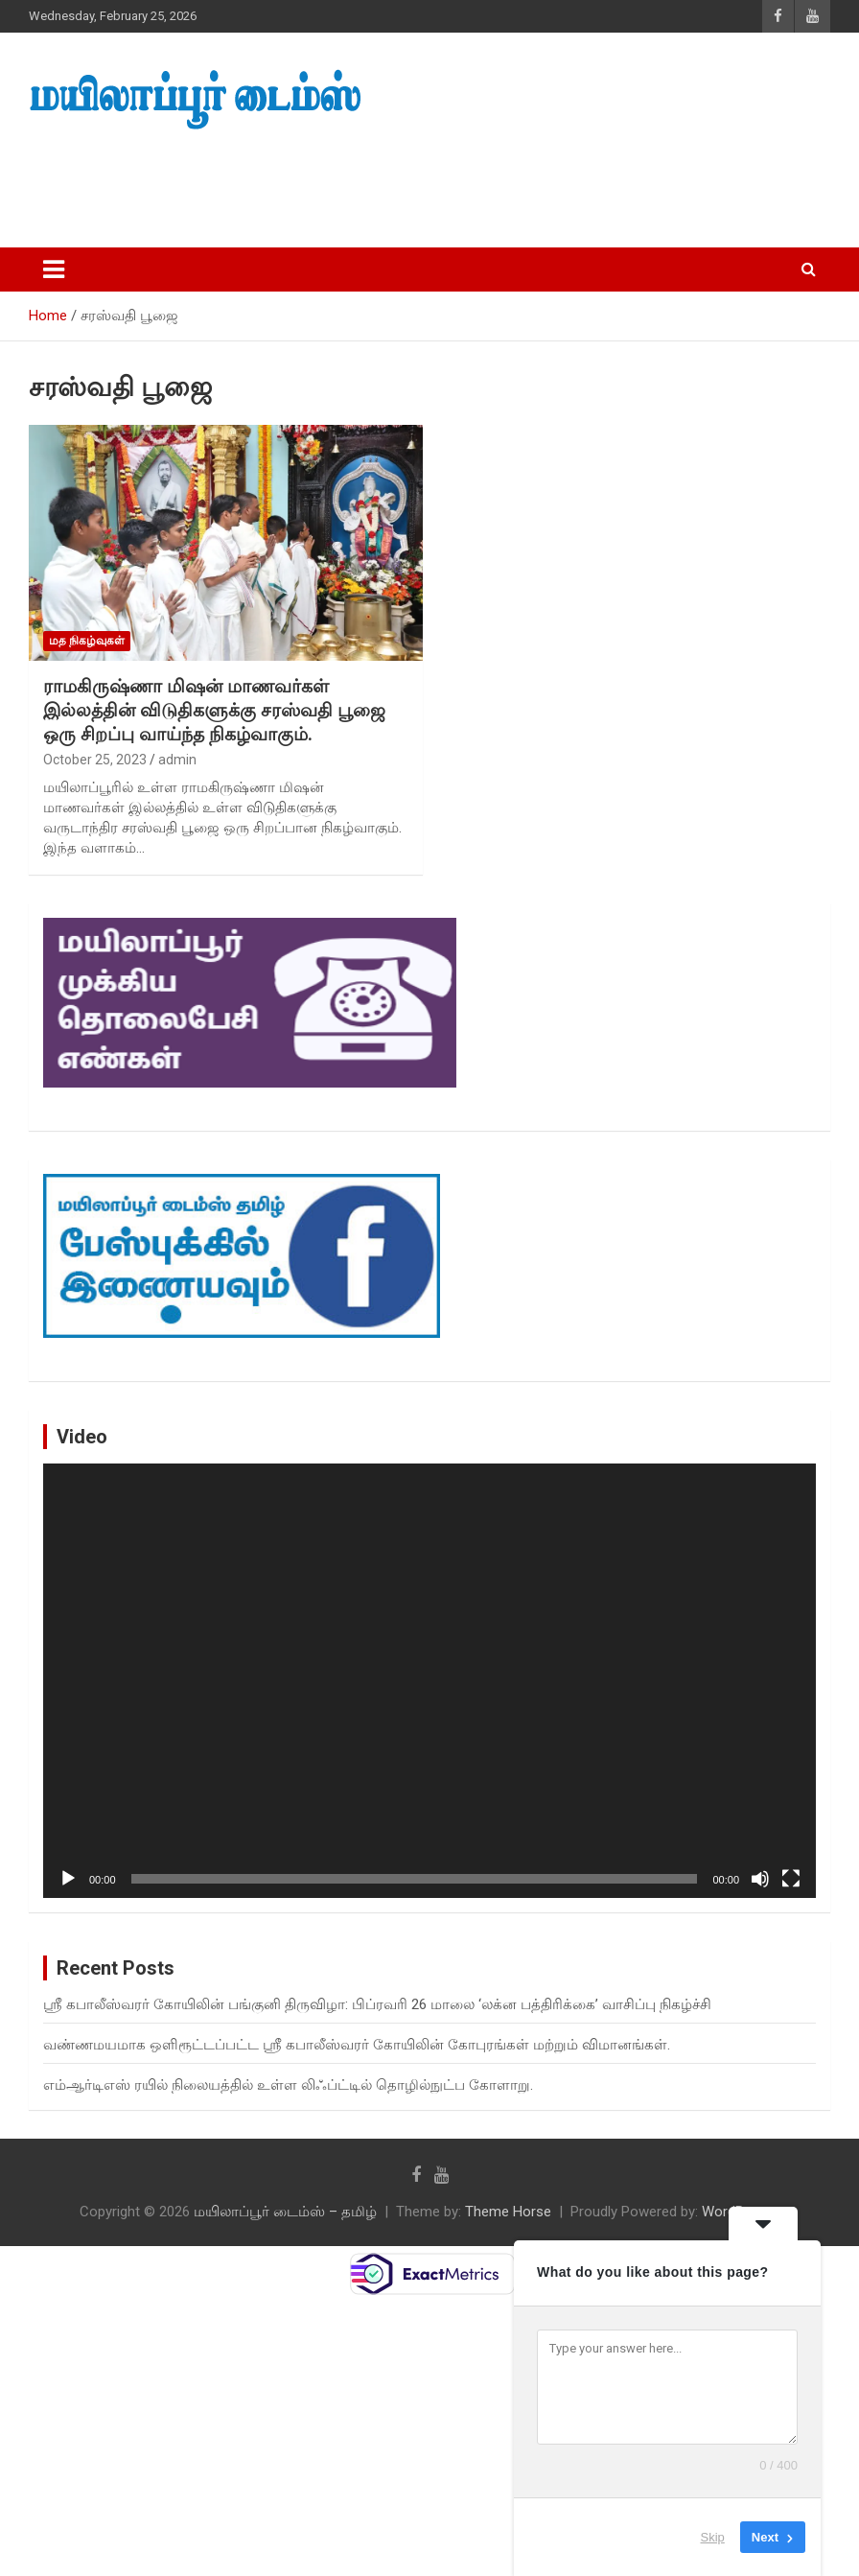  Describe the element at coordinates (363, 183) in the screenshot. I see `[Advertisement]` at that location.